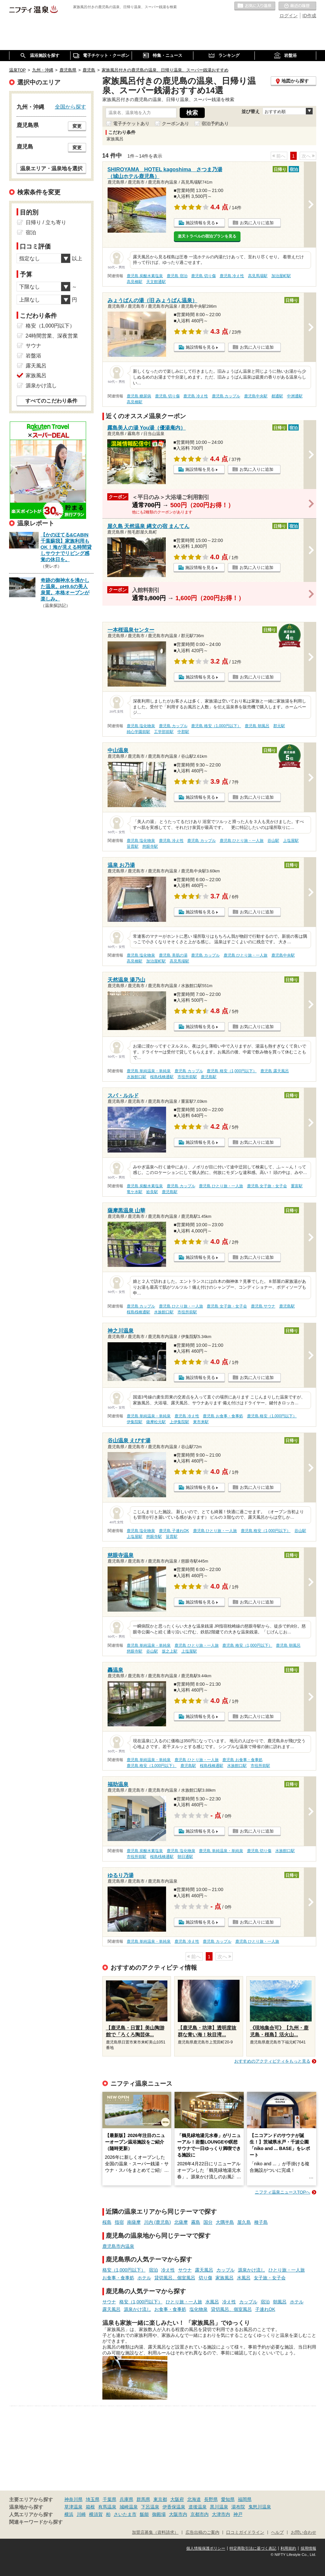  I want to click on 口コミガイドライン, so click(245, 2532).